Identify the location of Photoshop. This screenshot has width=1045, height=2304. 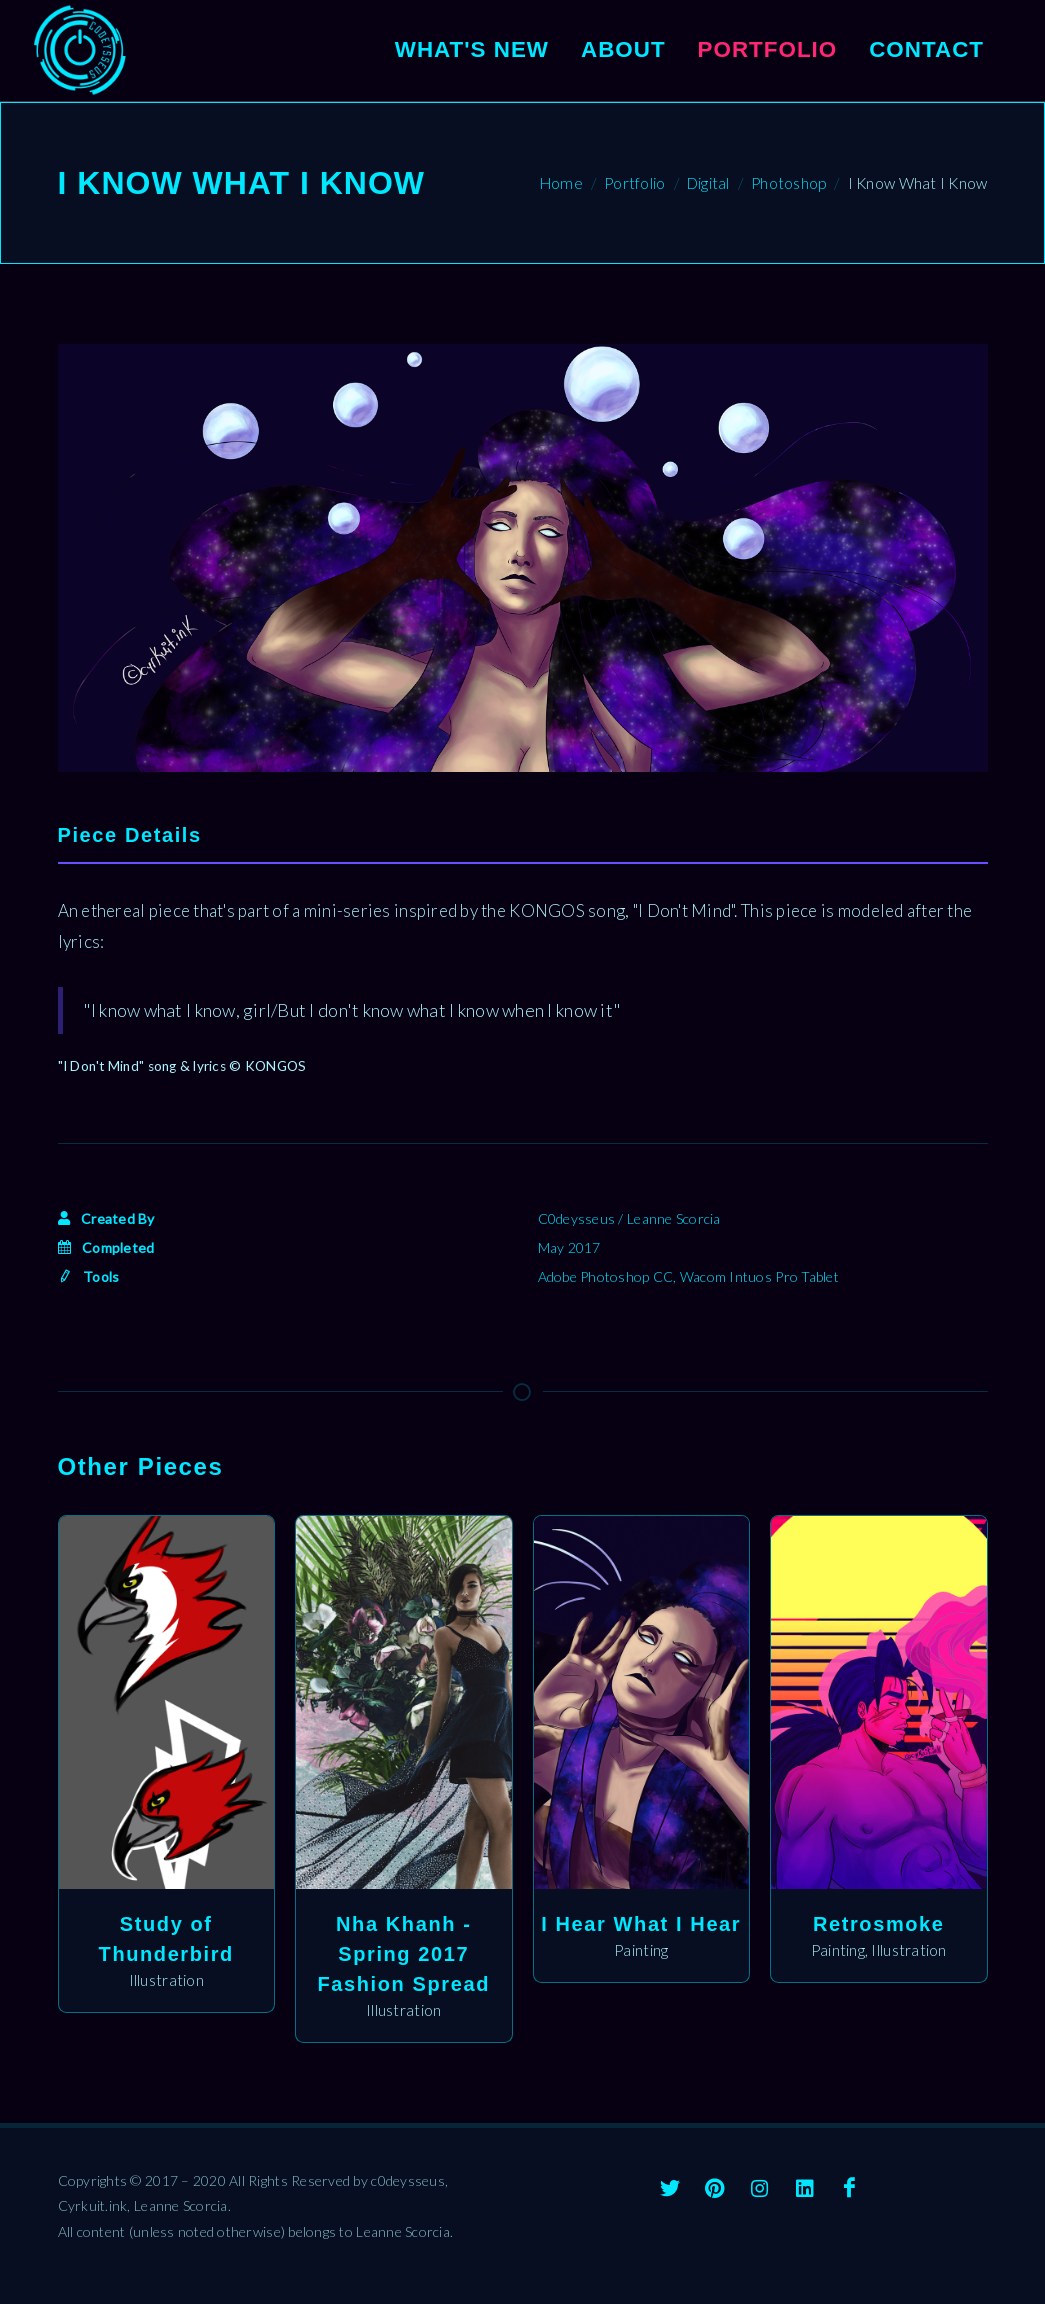
(788, 183).